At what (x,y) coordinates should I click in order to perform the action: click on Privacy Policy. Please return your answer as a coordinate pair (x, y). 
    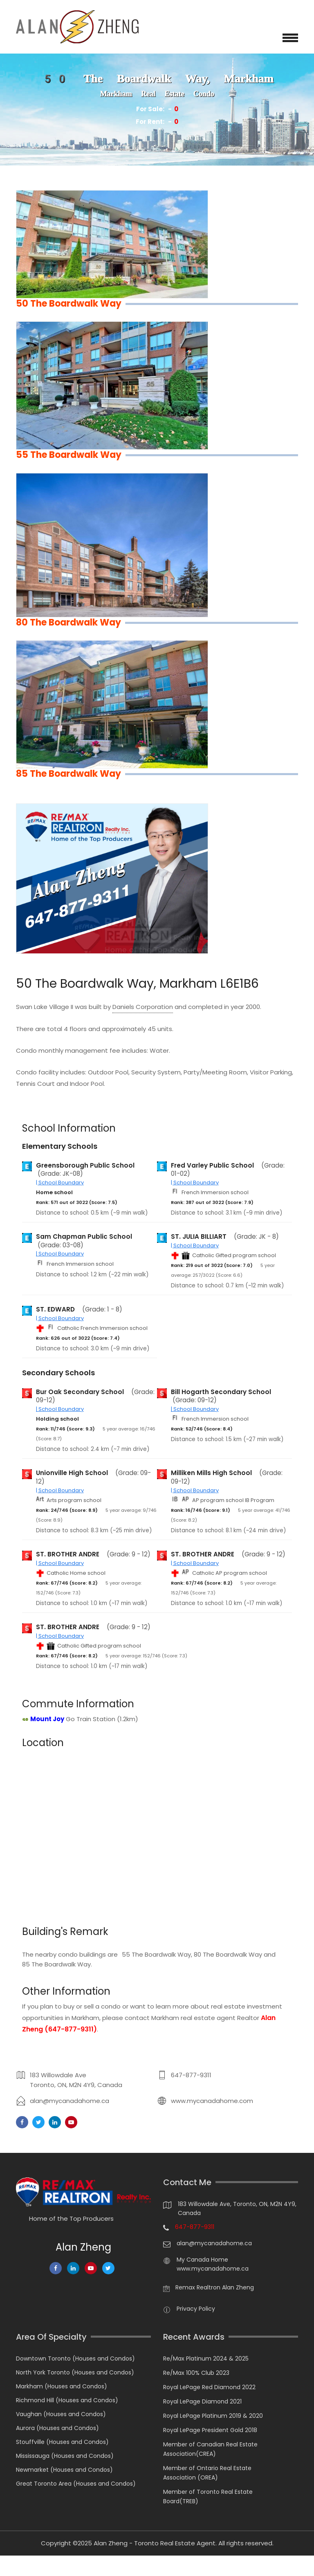
    Looking at the image, I should click on (196, 2309).